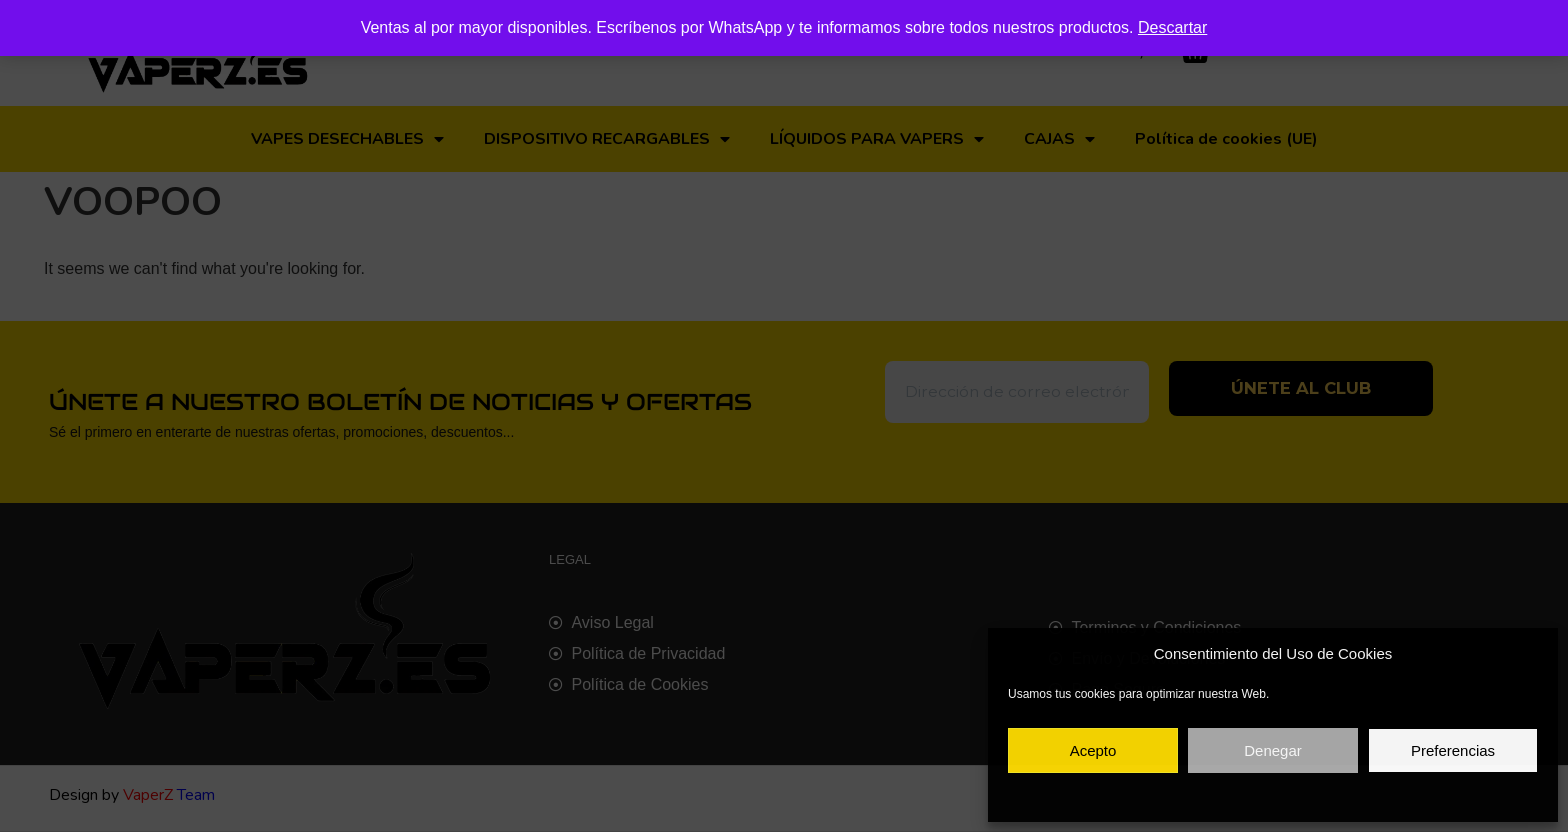 The image size is (1568, 832). Describe the element at coordinates (1294, 796) in the screenshot. I see `Política de privacidad` at that location.